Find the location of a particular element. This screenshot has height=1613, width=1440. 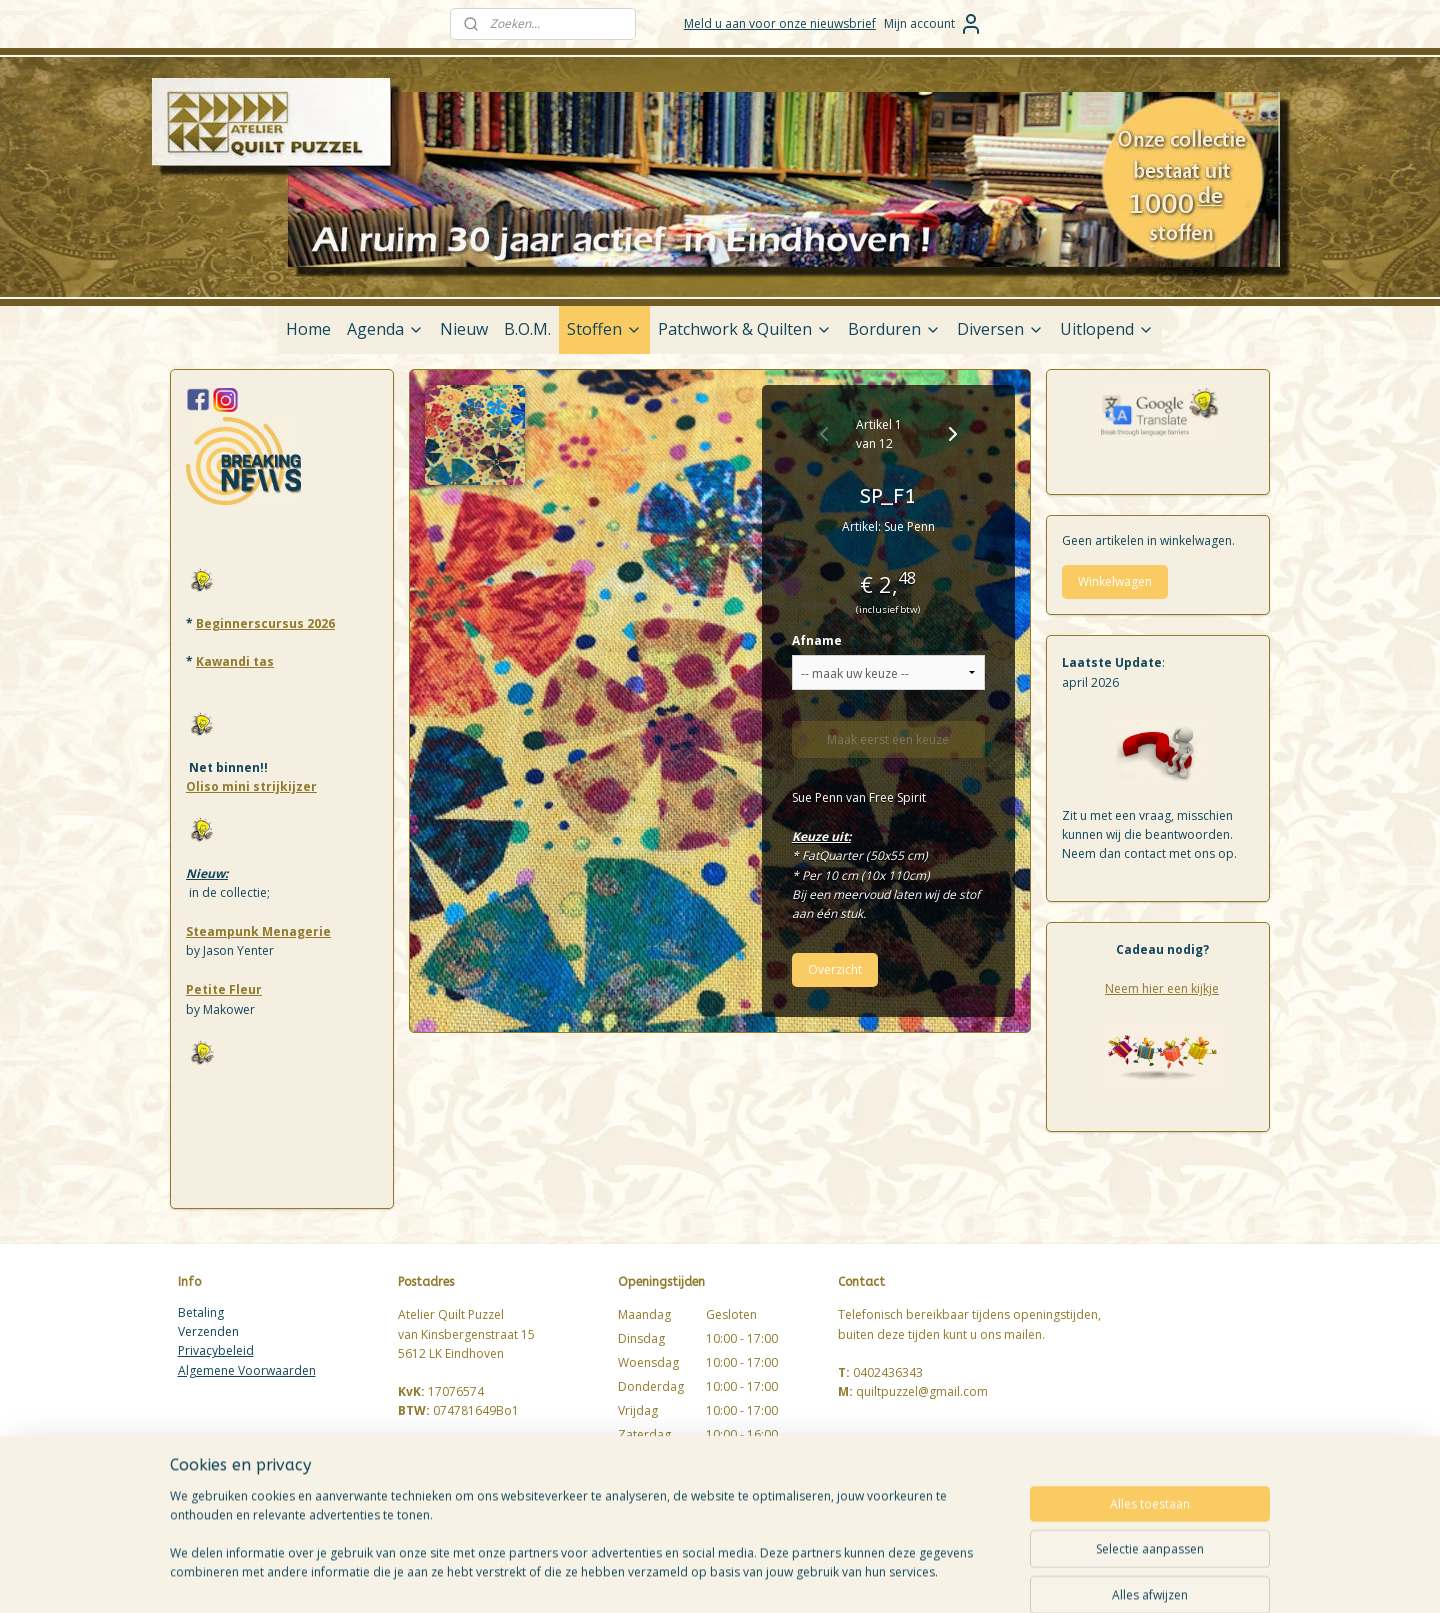

Agenda is located at coordinates (385, 329).